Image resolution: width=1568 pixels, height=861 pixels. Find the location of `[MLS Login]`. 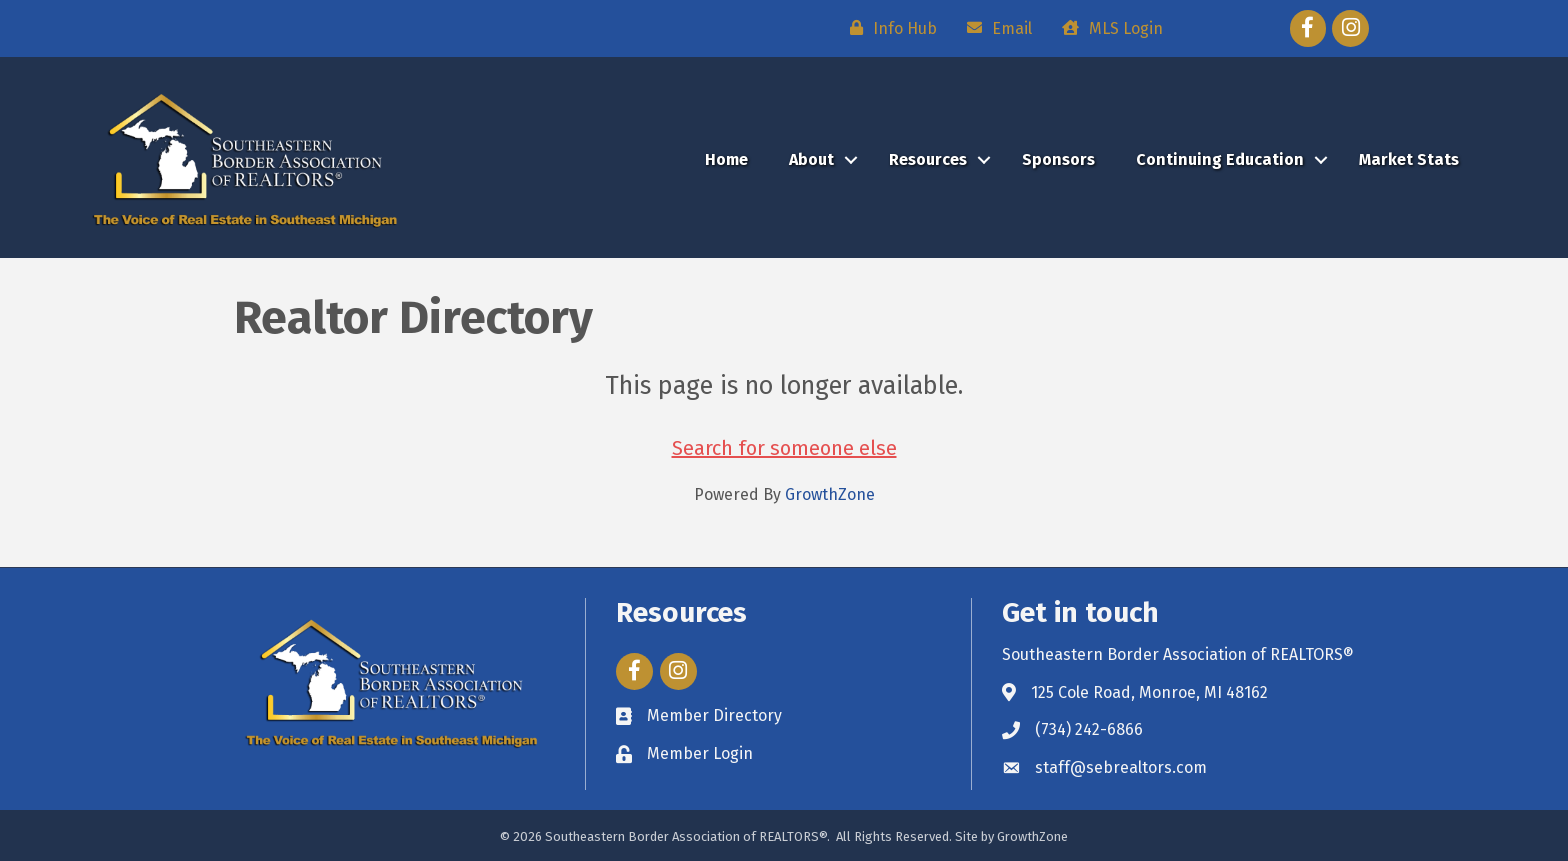

[MLS Login] is located at coordinates (1107, 28).